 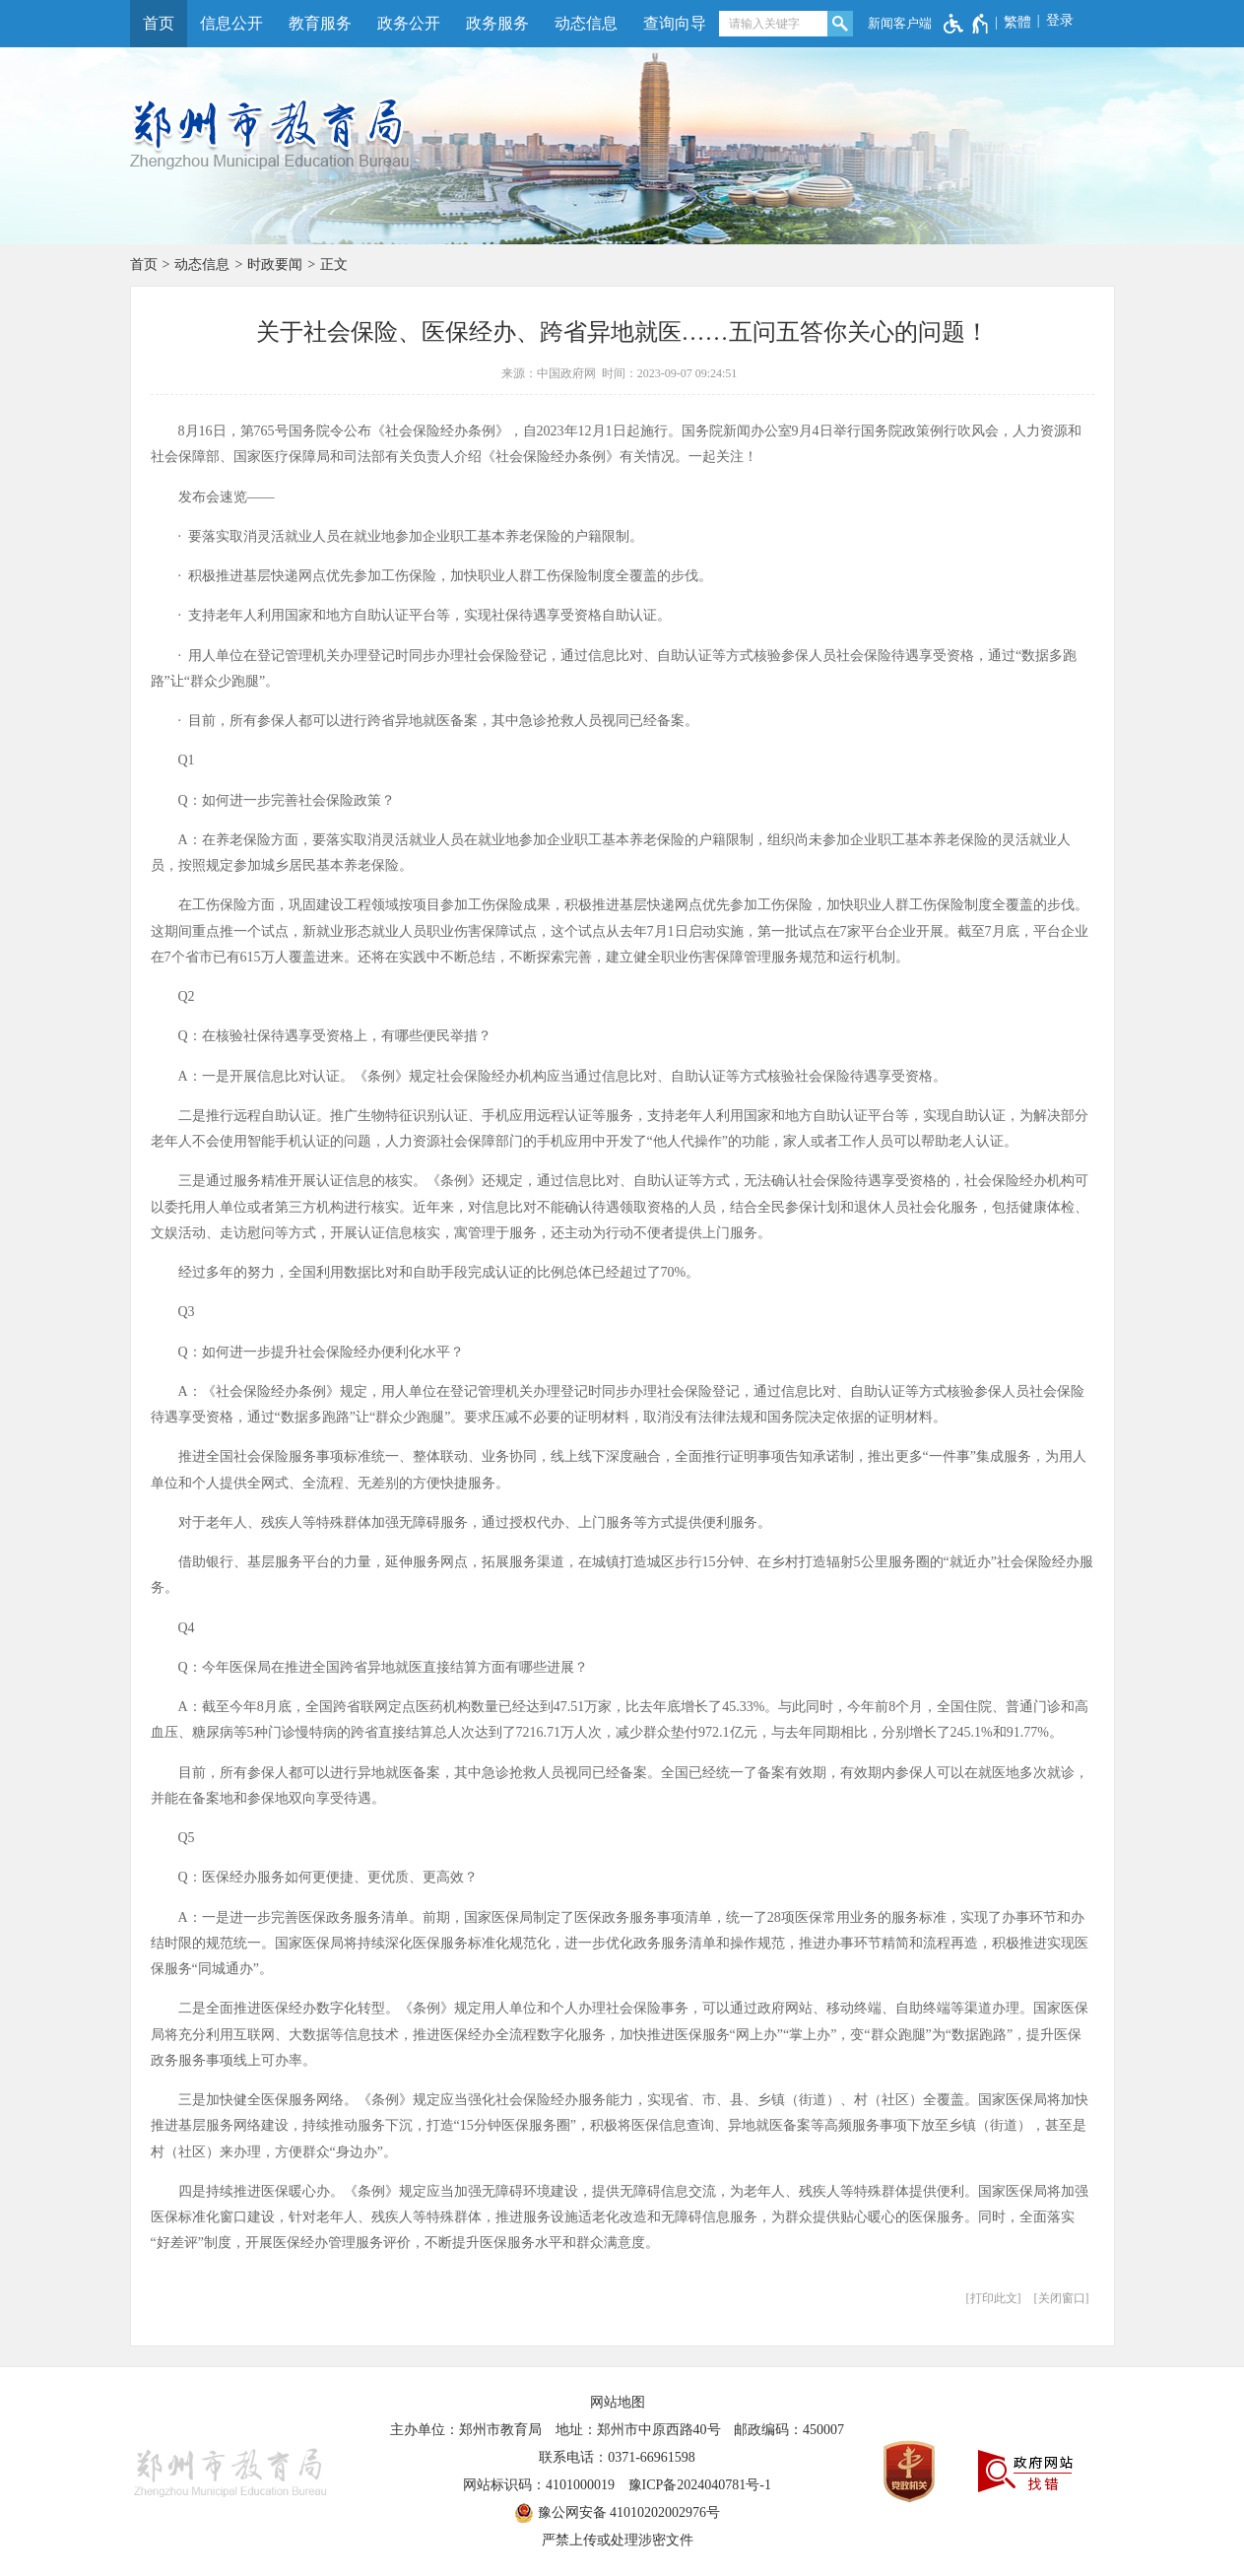 What do you see at coordinates (967, 23) in the screenshot?
I see `[无障碍辅助功能，开启和退出快捷键，Ctrl+Alt+Q]` at bounding box center [967, 23].